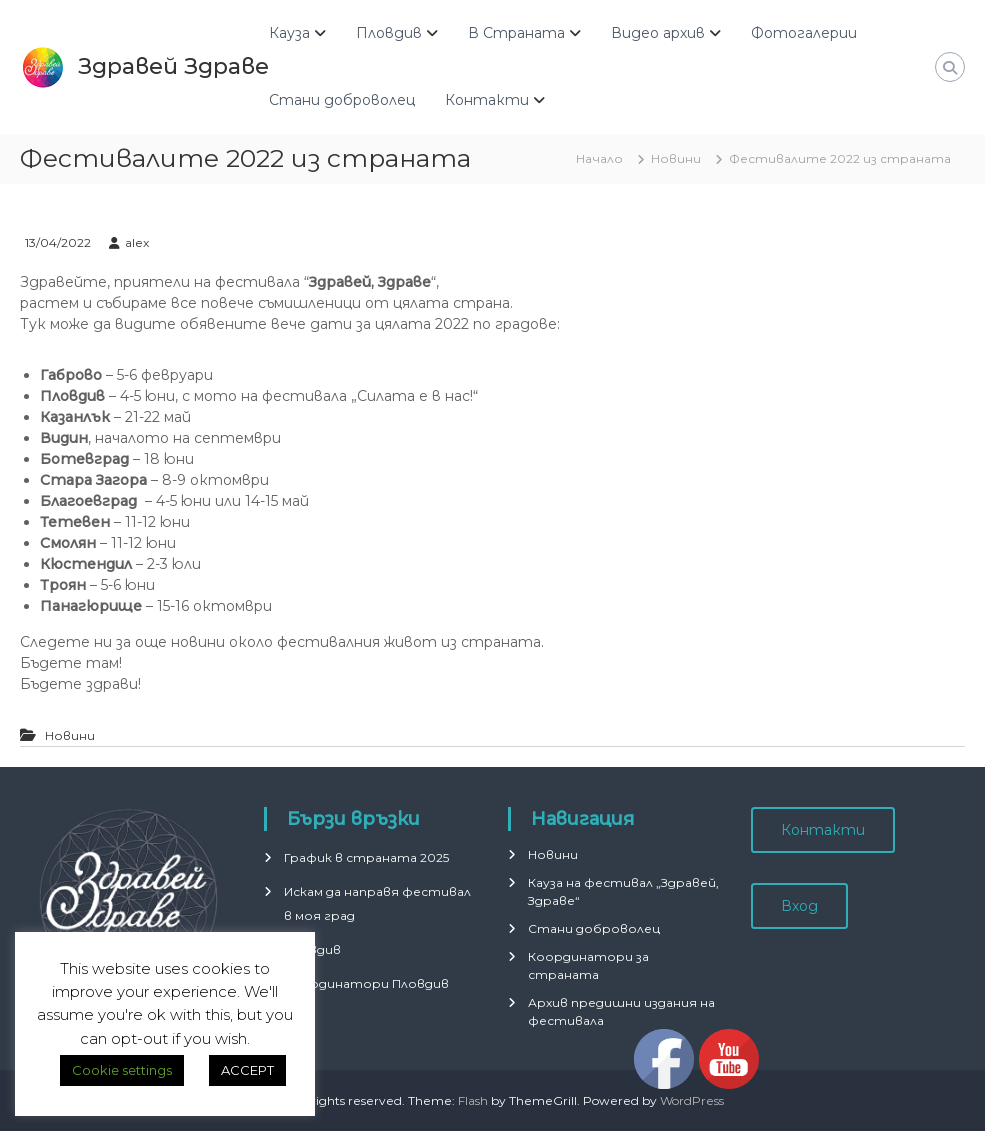 The height and width of the screenshot is (1131, 985). I want to click on Новини, so click(676, 158).